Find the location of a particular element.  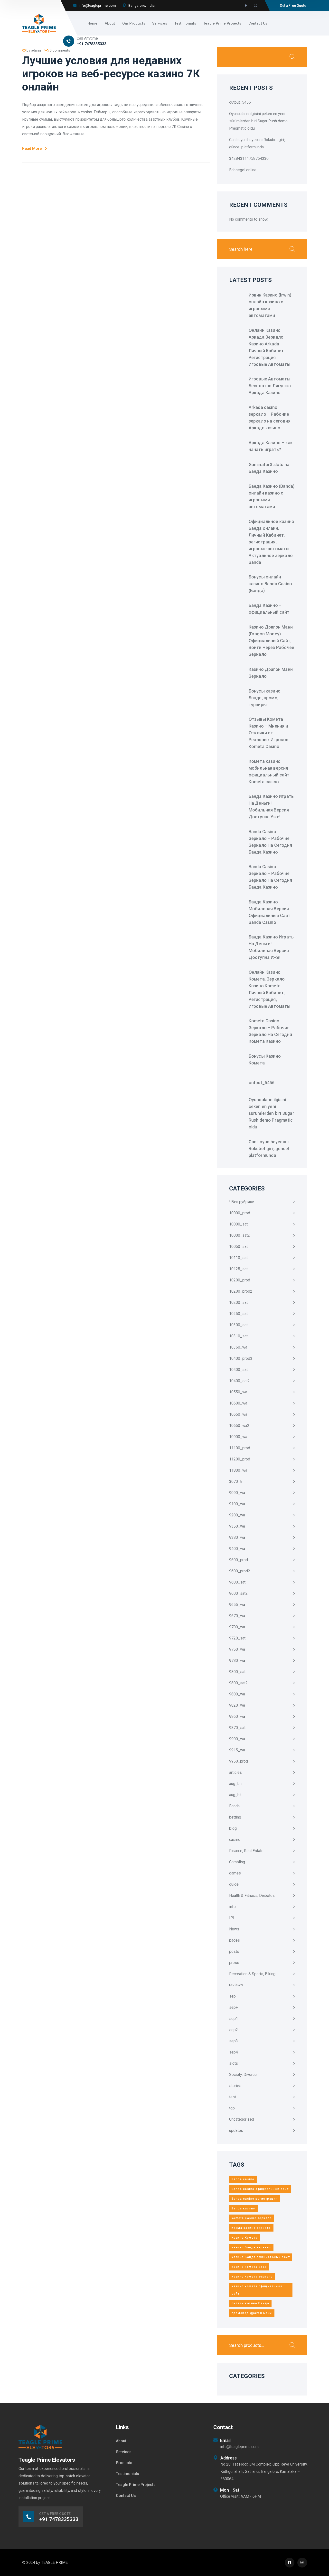

0 comments is located at coordinates (60, 50).